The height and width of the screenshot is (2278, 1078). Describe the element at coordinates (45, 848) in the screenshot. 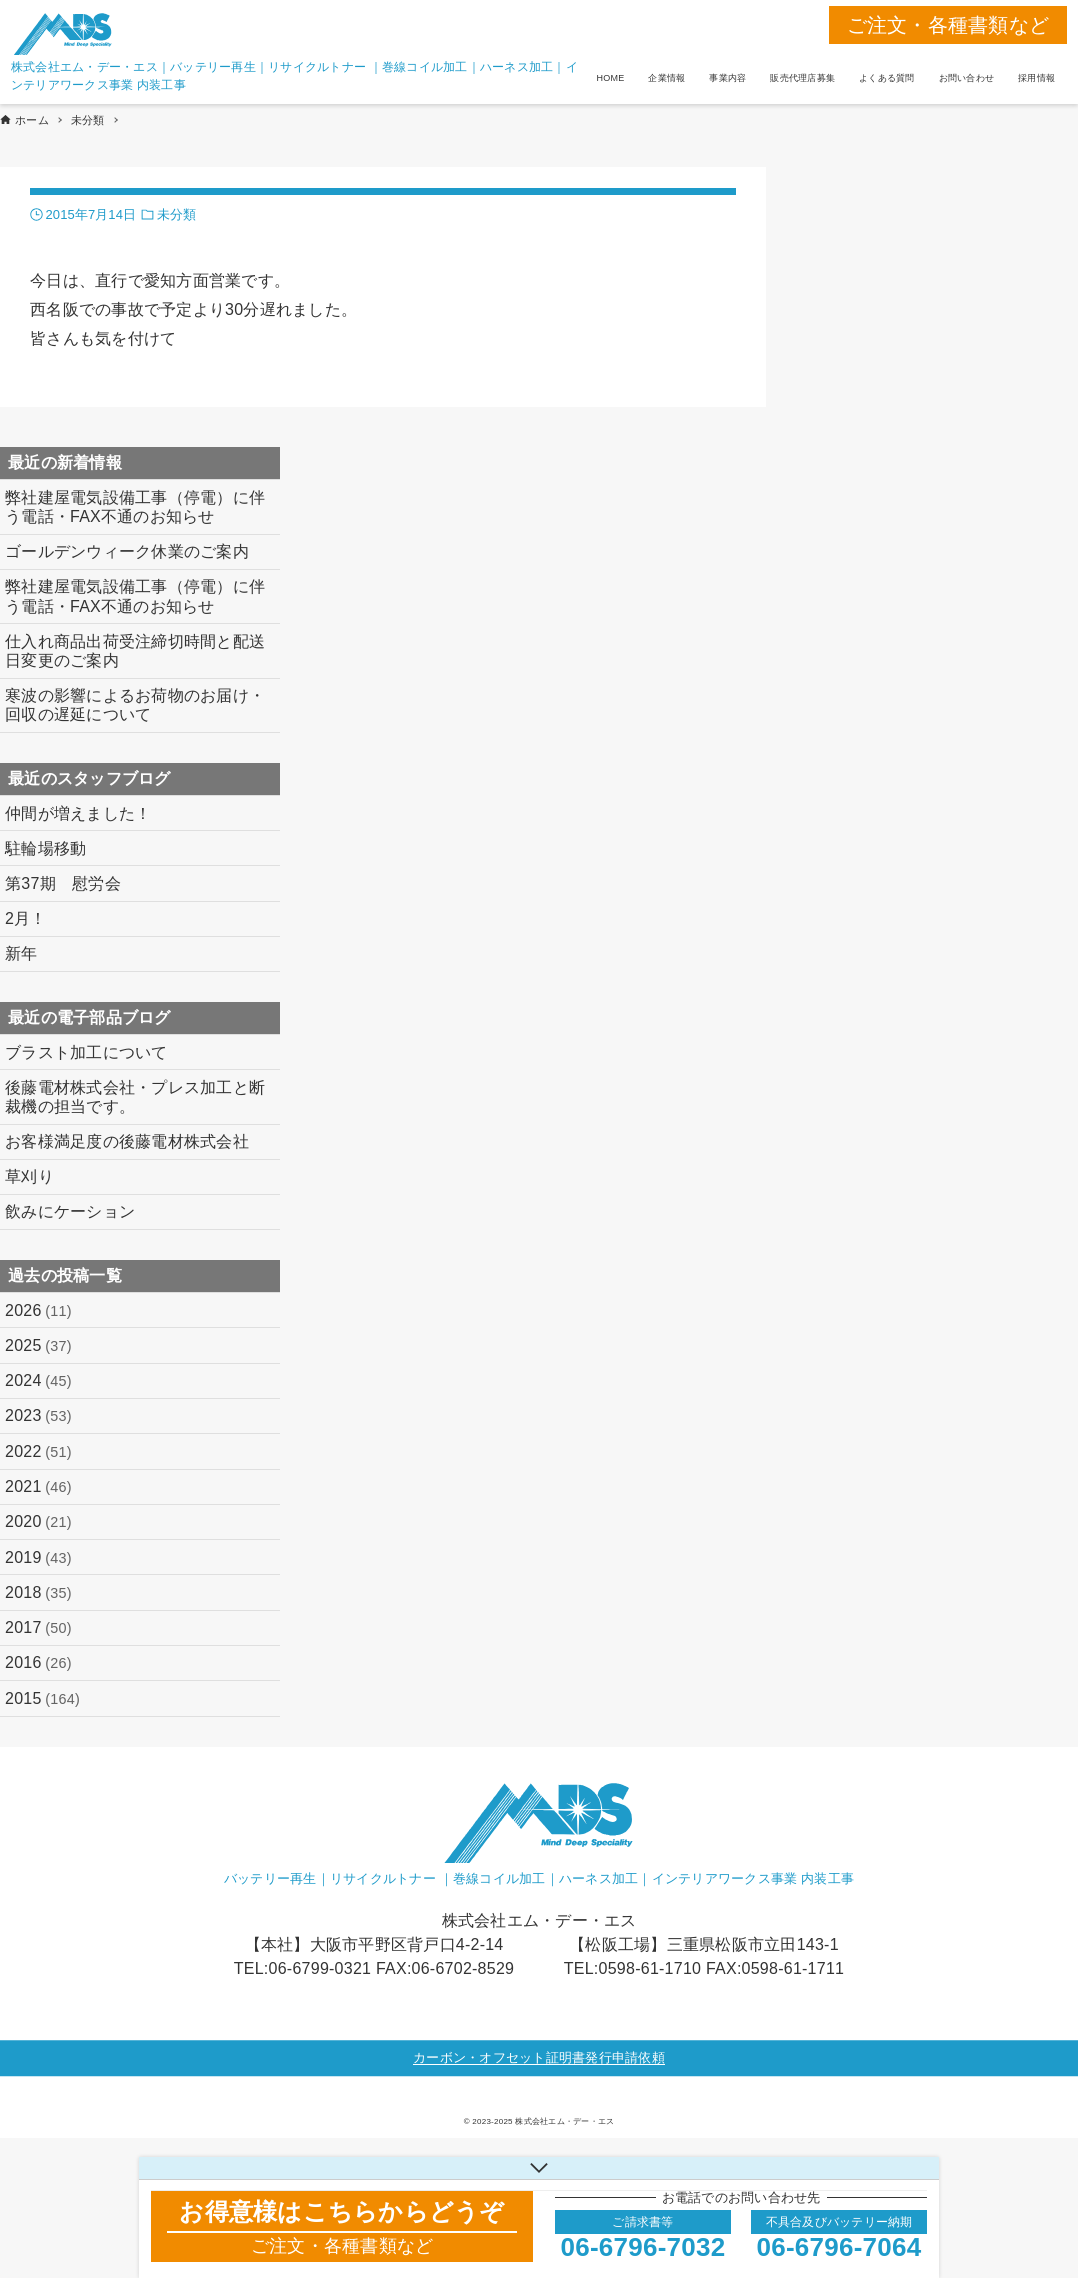

I see `駐輪場移動` at that location.